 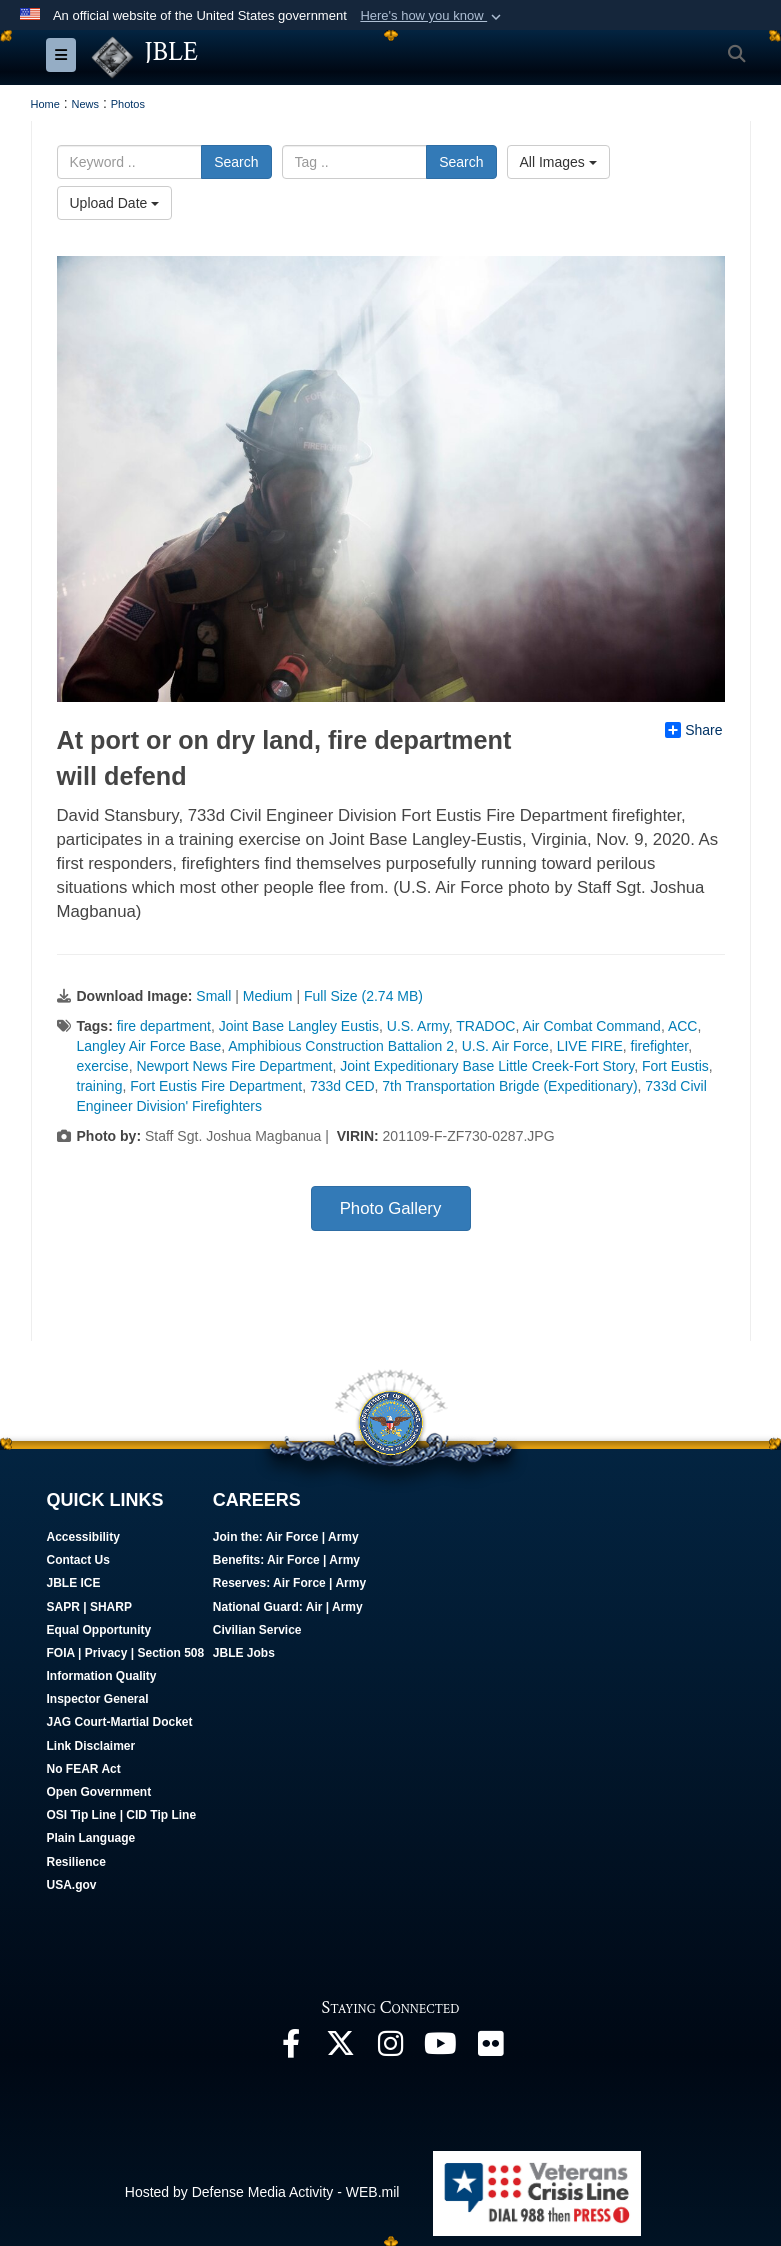 What do you see at coordinates (234, 1066) in the screenshot?
I see `Newport News Fire Department` at bounding box center [234, 1066].